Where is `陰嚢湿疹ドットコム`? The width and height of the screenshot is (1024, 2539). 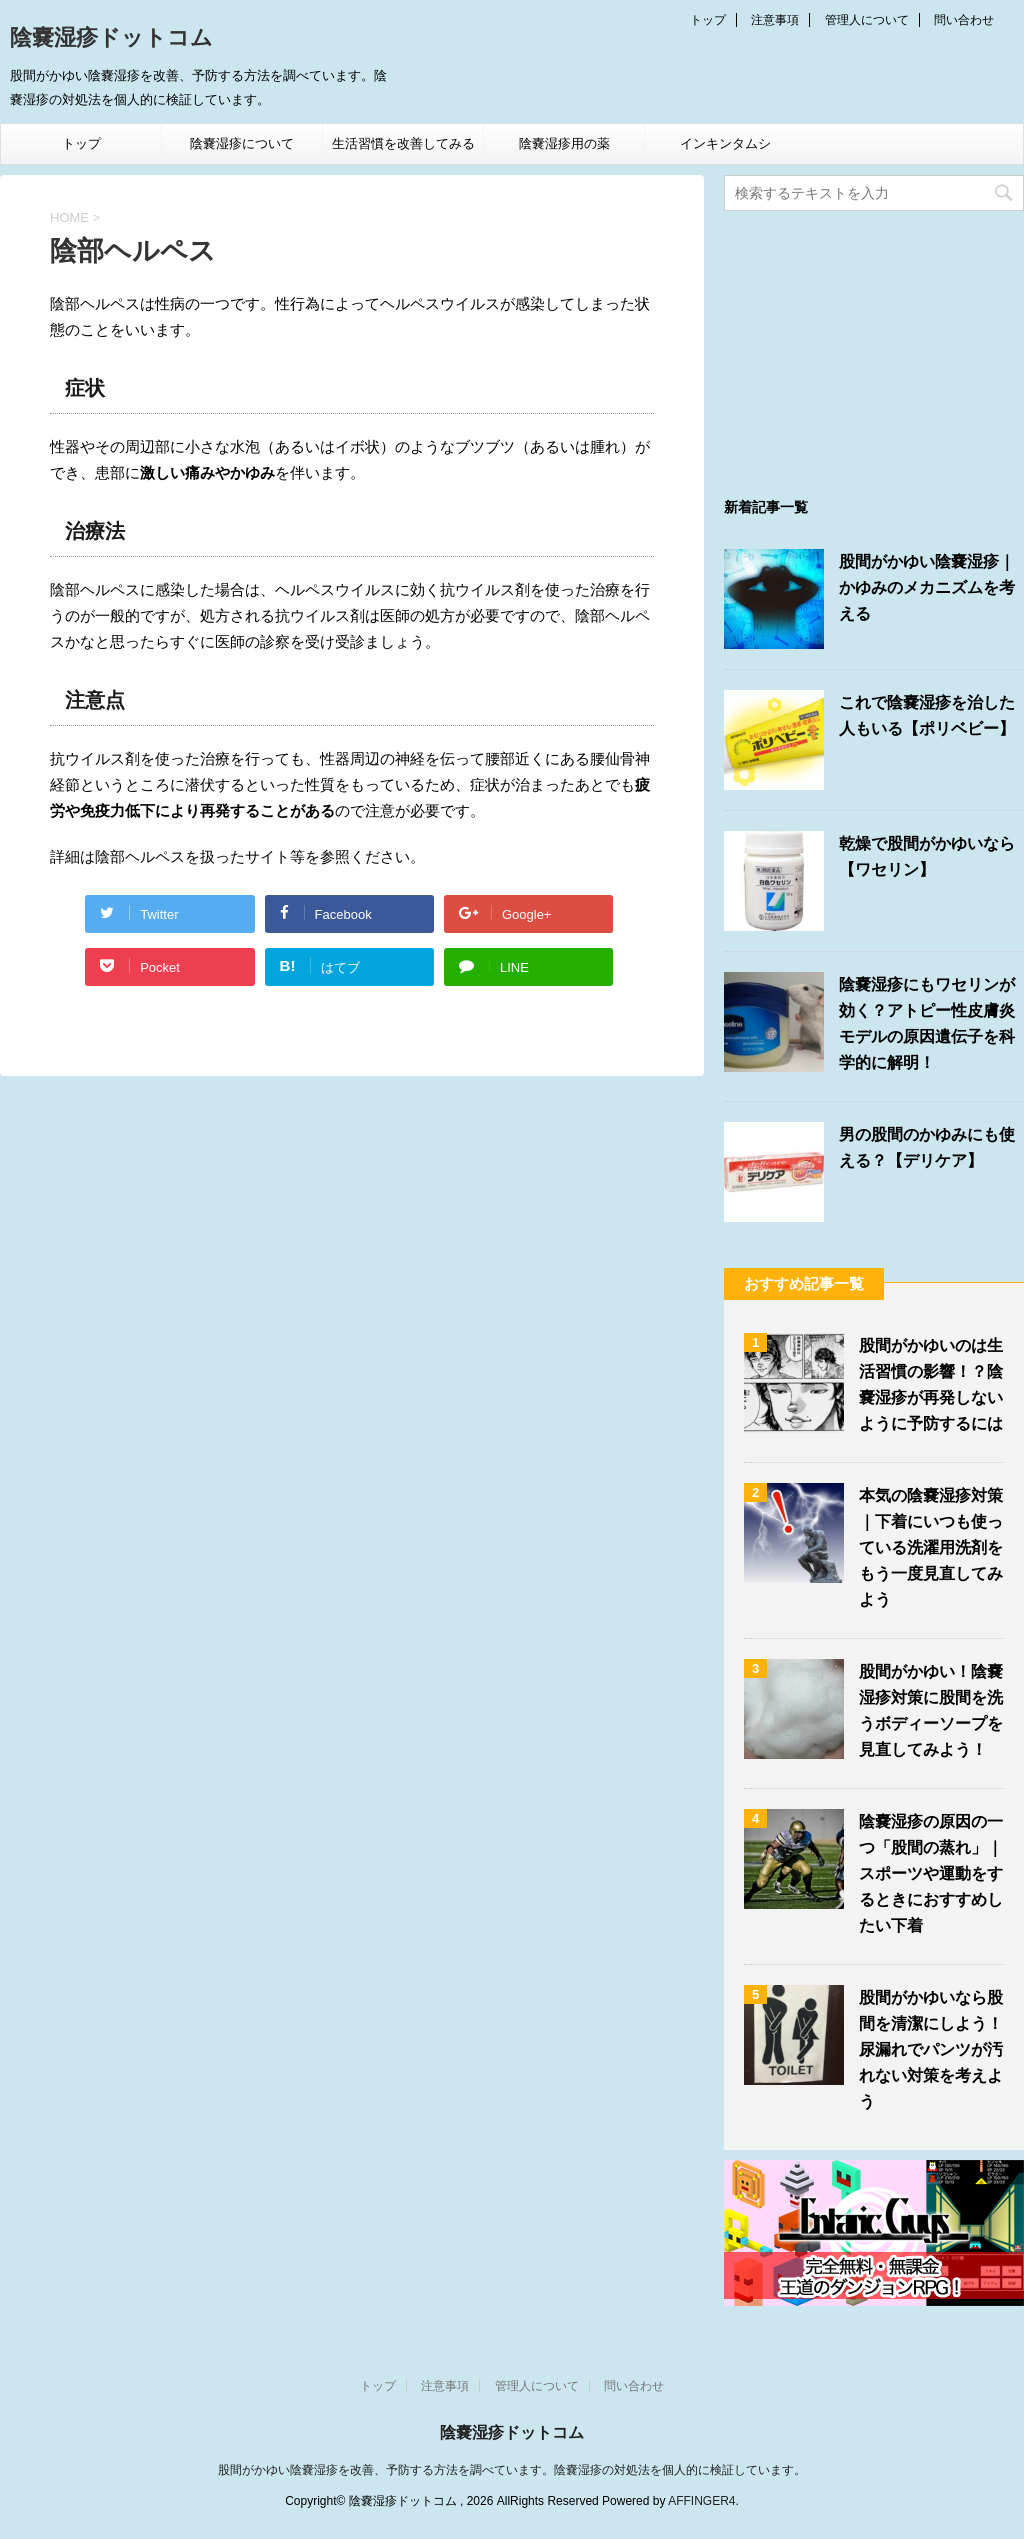 陰嚢湿疹ドットコム is located at coordinates (111, 39).